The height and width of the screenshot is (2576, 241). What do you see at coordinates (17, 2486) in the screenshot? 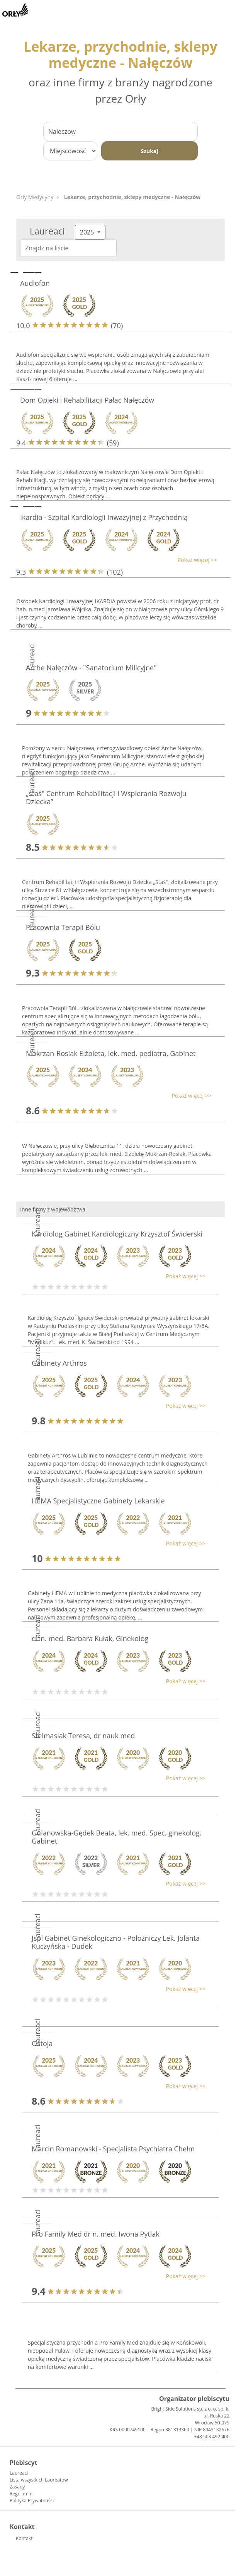
I see `Zasady` at bounding box center [17, 2486].